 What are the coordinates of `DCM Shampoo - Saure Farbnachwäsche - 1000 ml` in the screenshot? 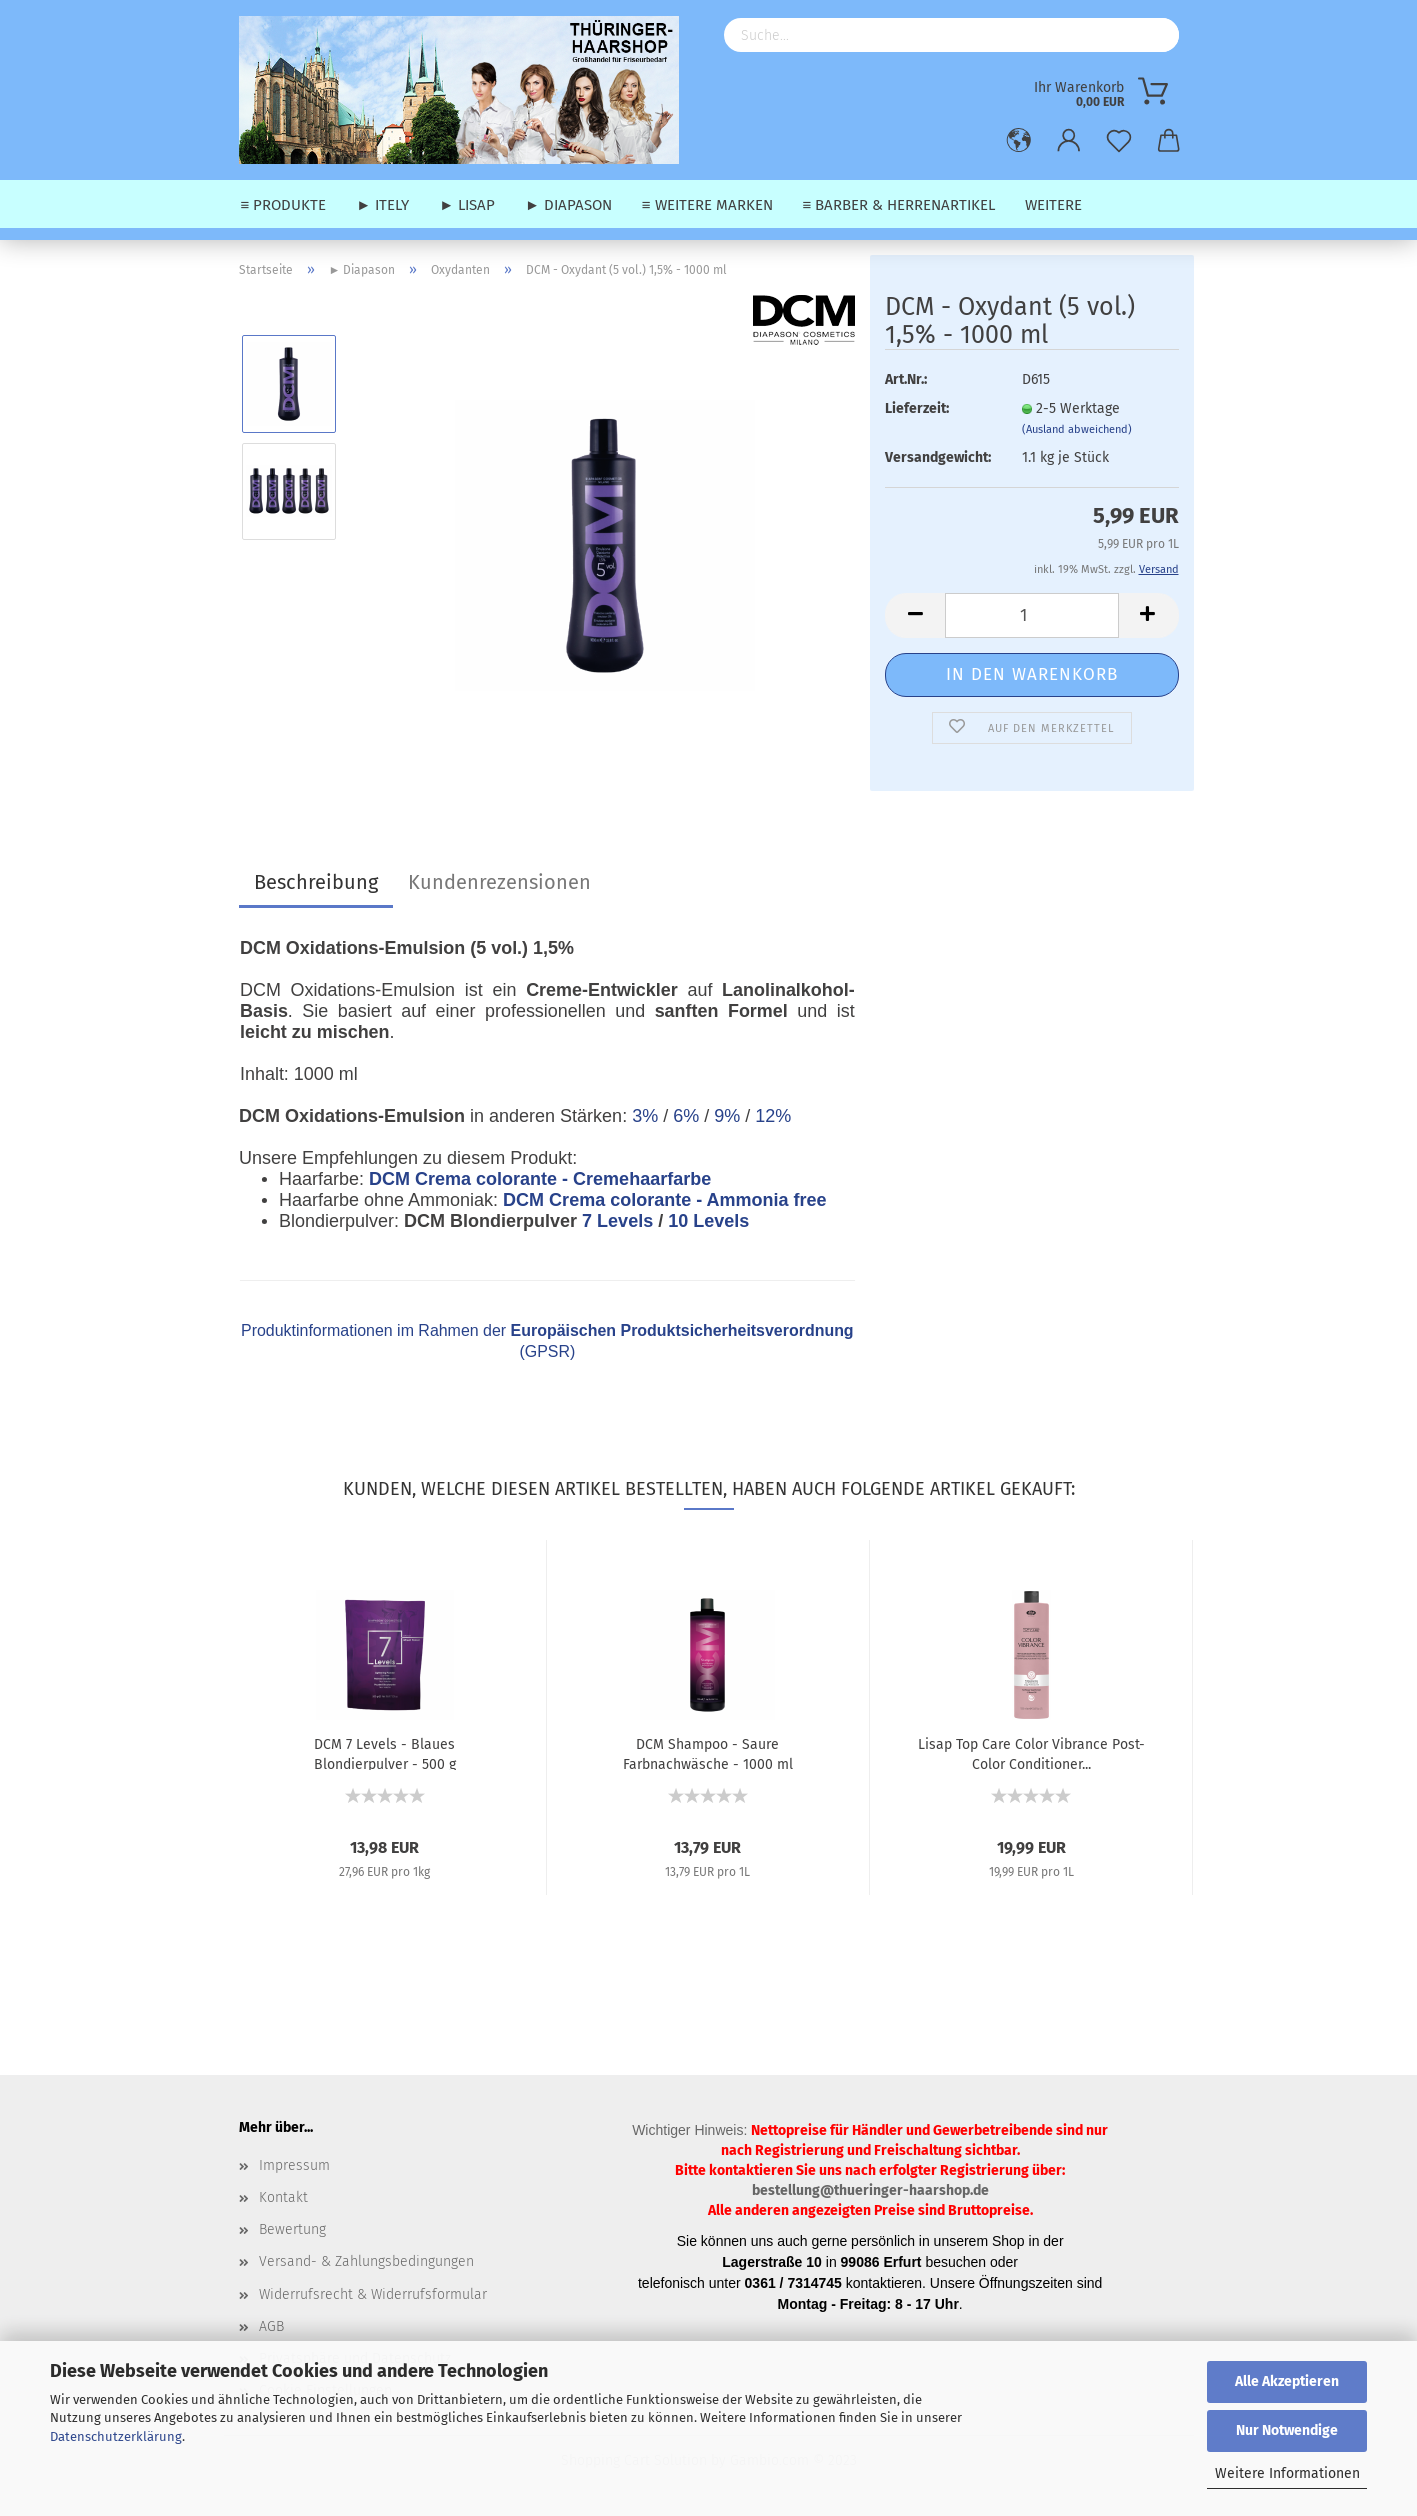 It's located at (708, 1753).